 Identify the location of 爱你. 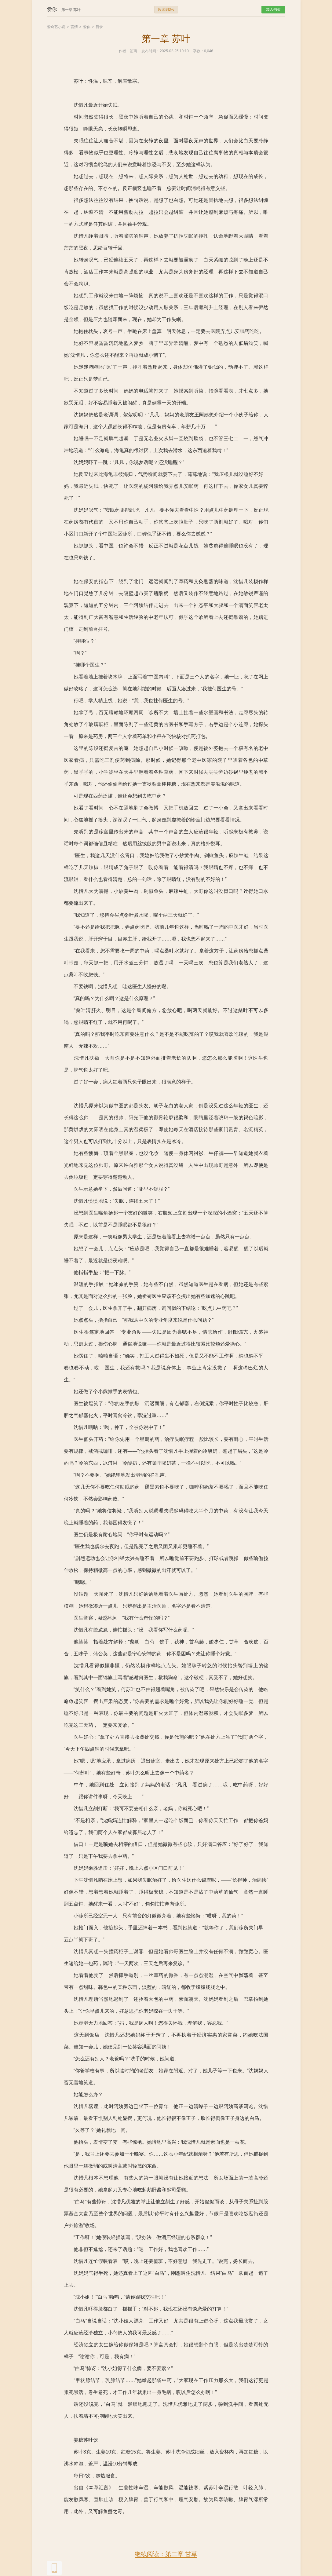
(86, 27).